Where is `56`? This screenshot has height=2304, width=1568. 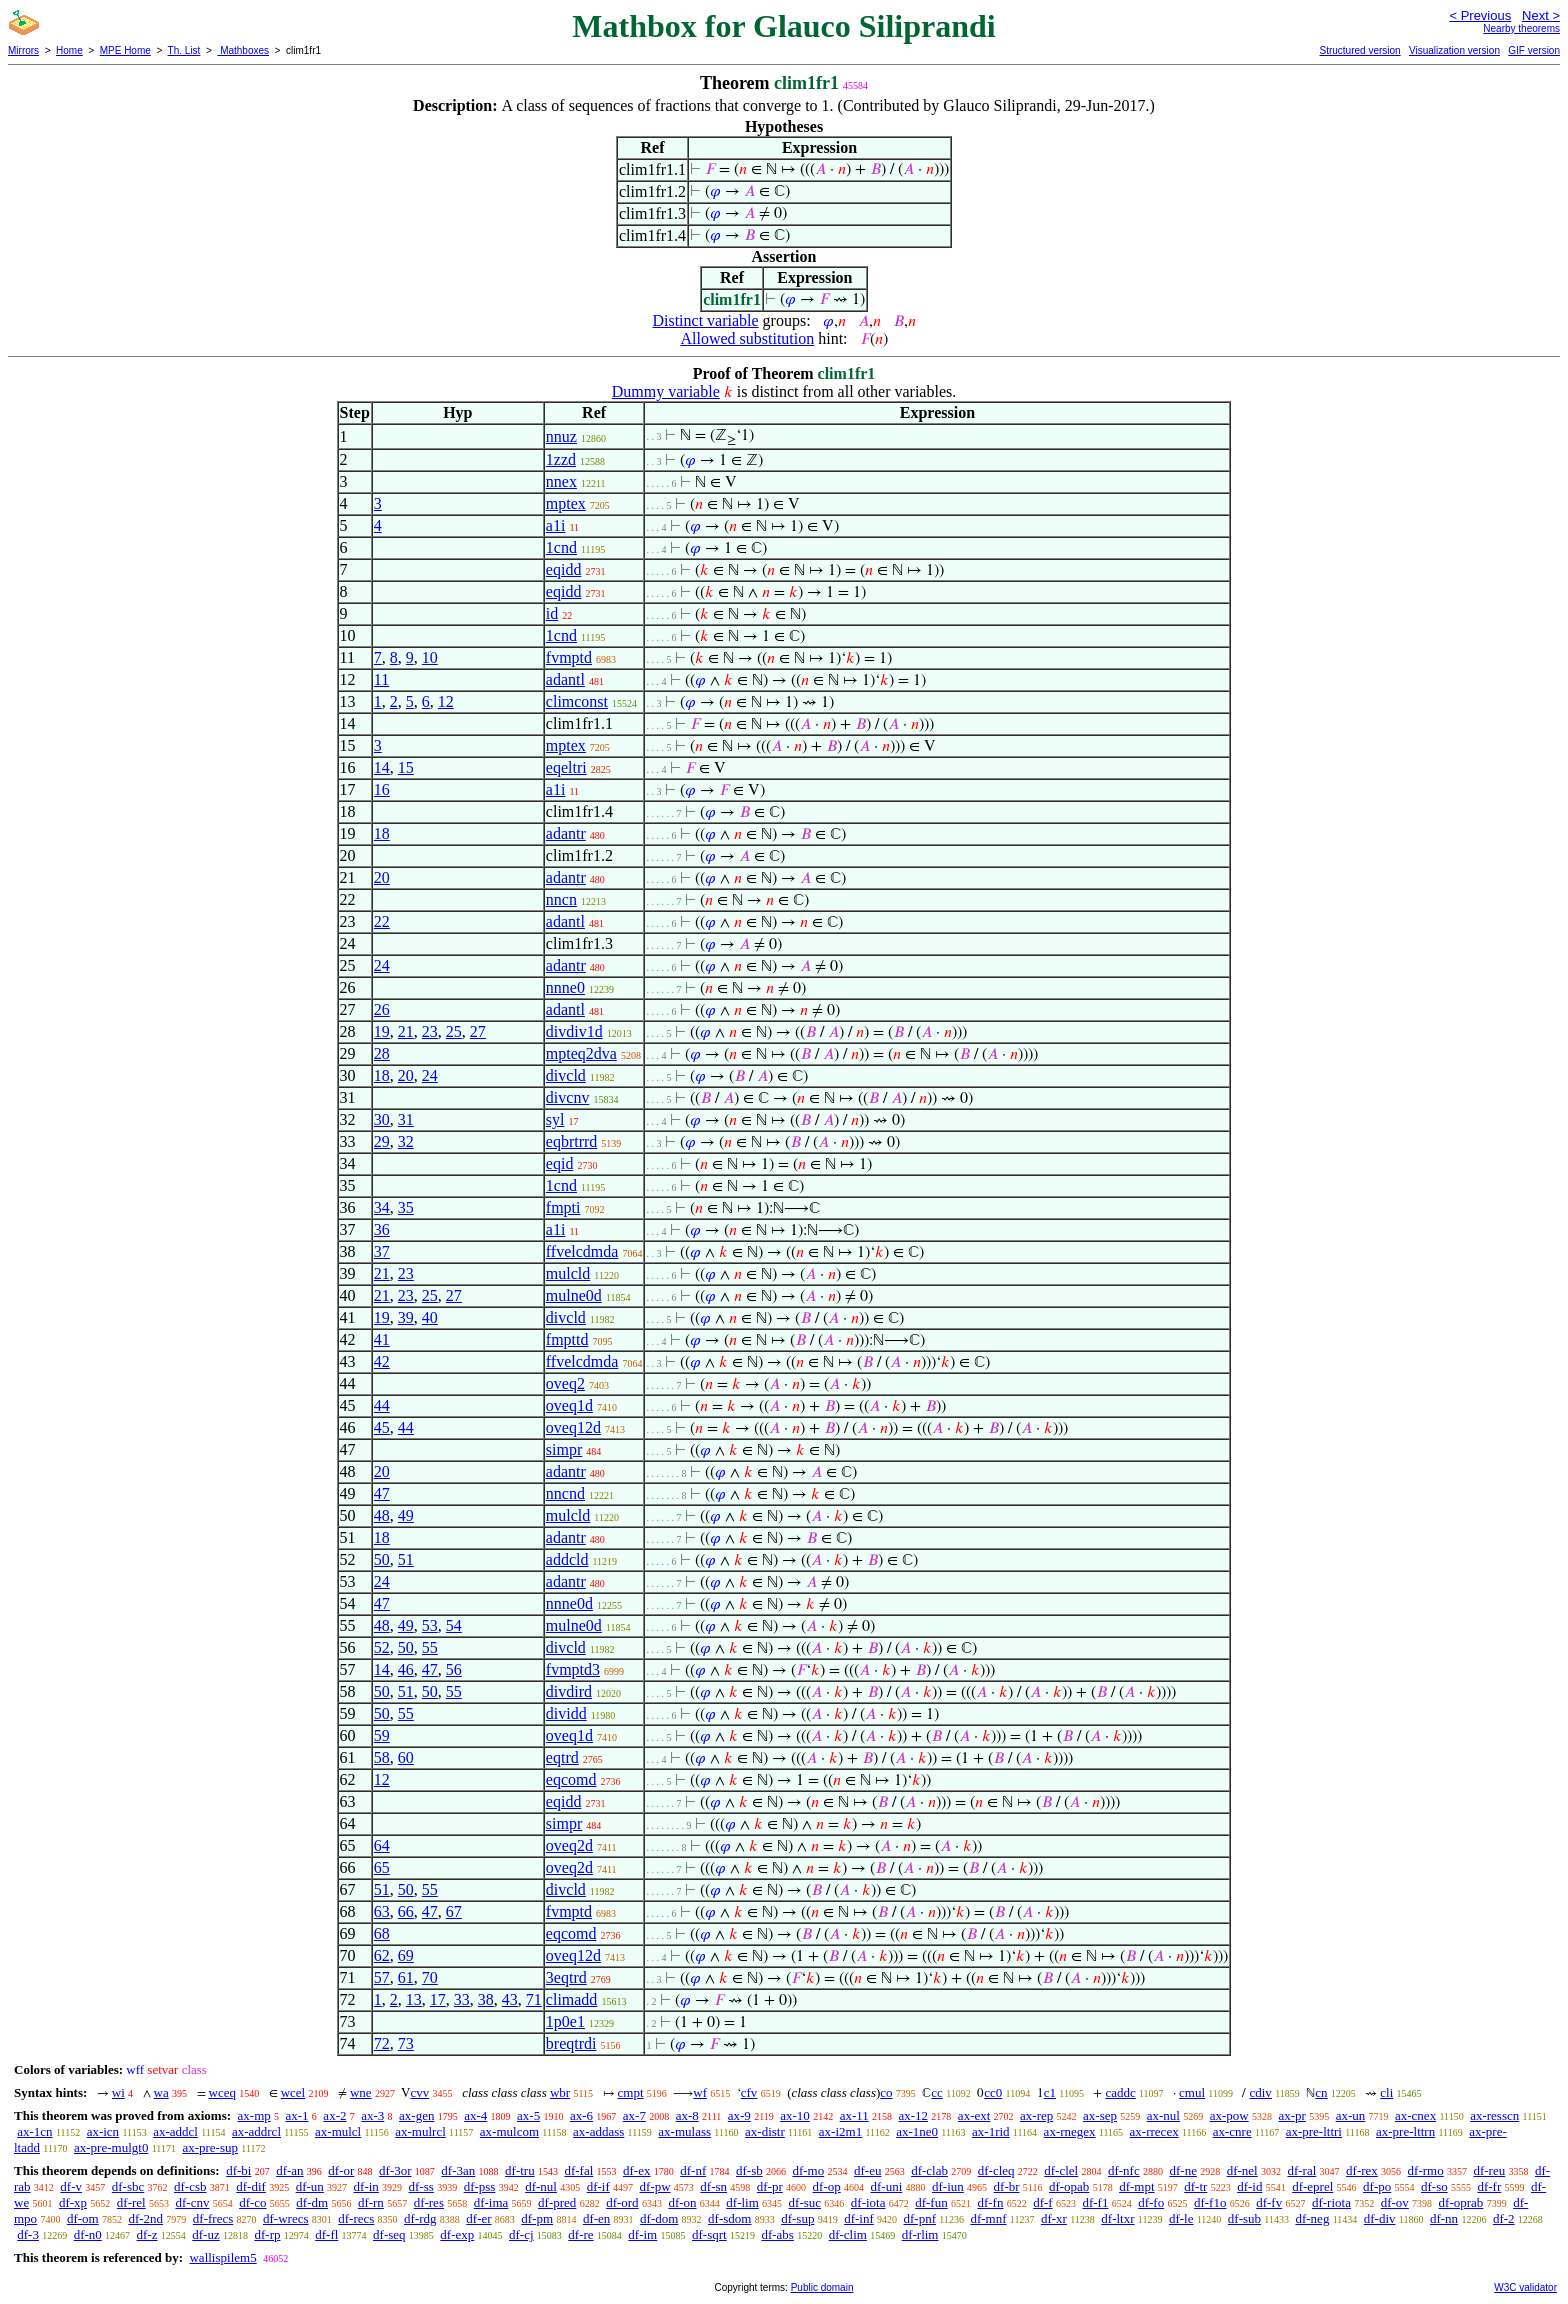
56 is located at coordinates (454, 1669).